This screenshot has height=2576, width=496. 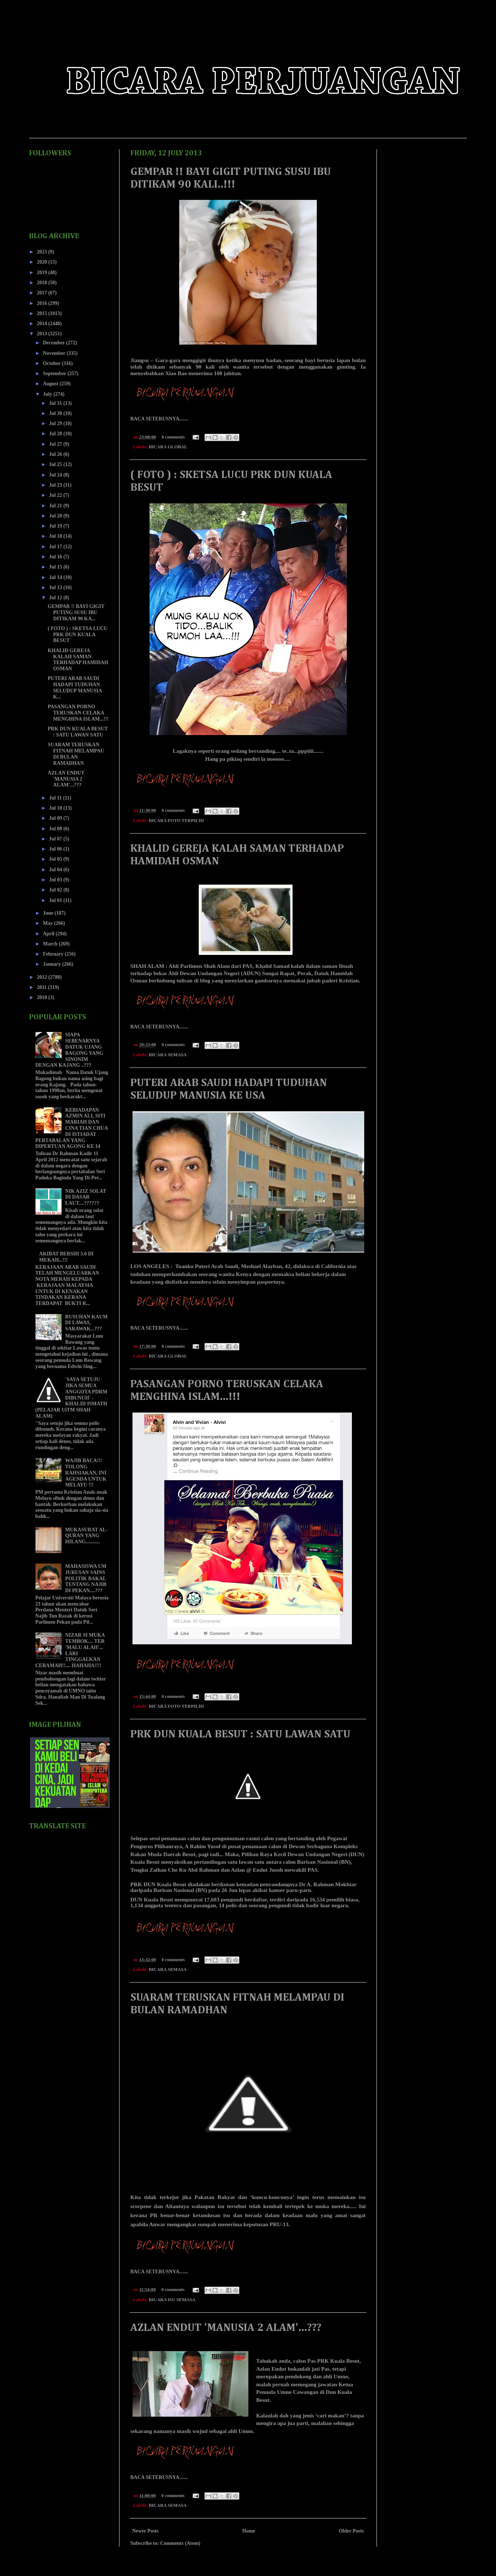 What do you see at coordinates (56, 423) in the screenshot?
I see `Jul 29` at bounding box center [56, 423].